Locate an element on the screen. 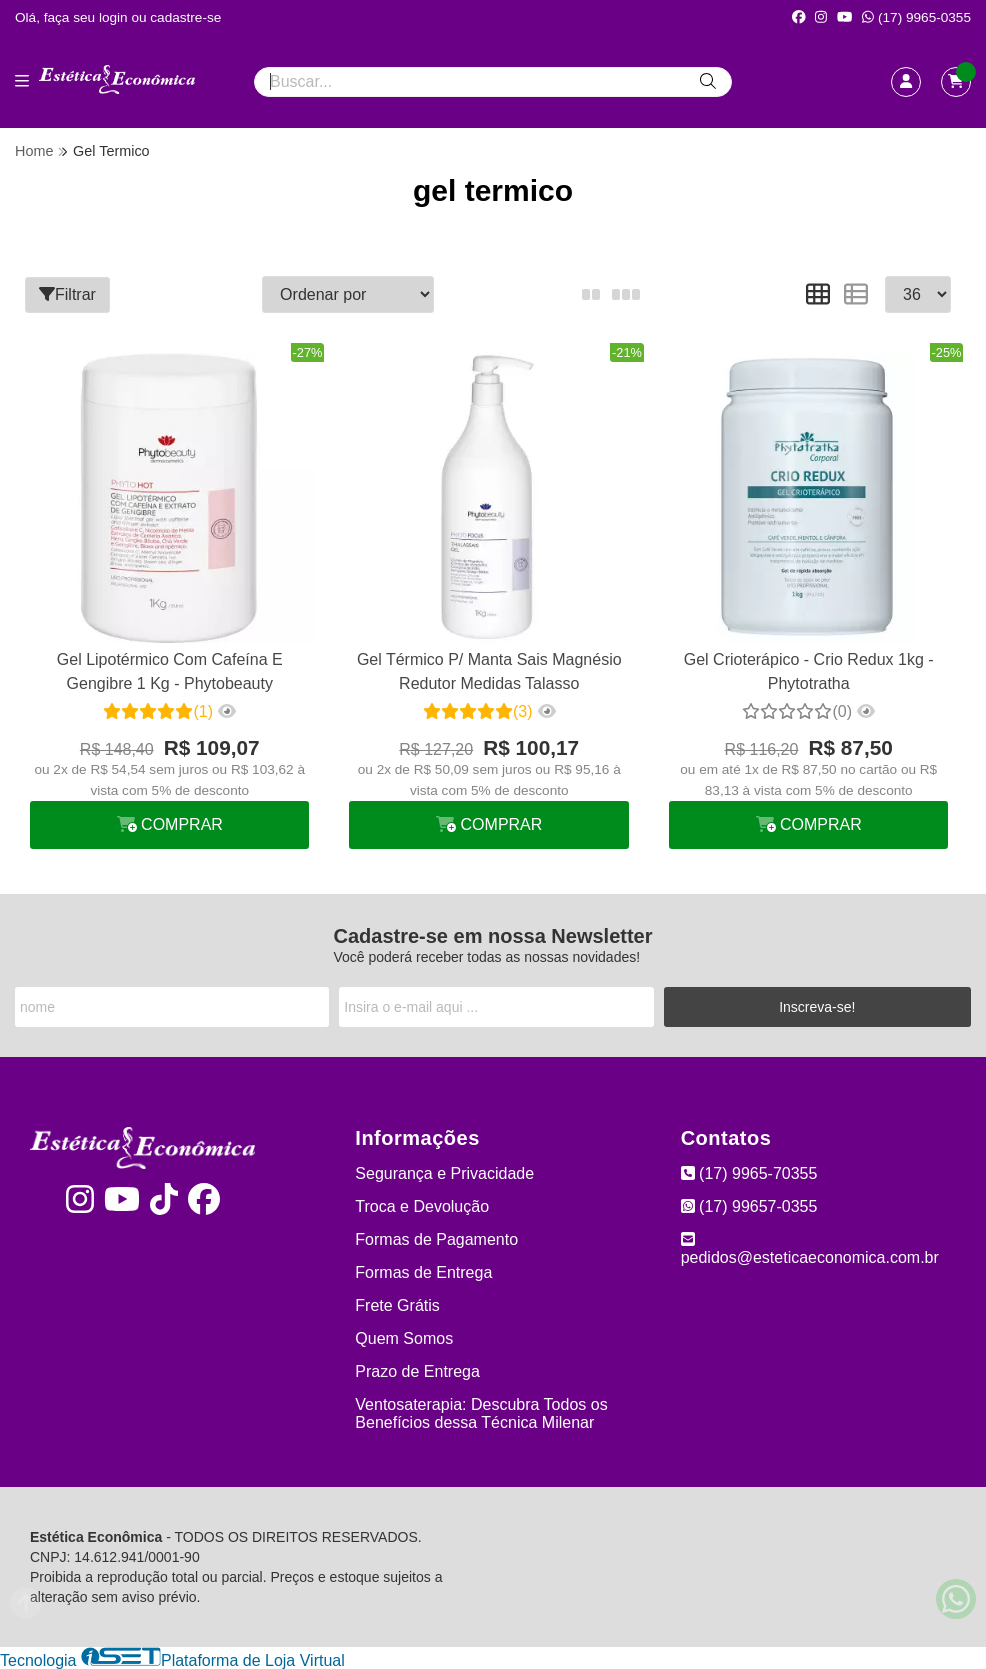 Image resolution: width=986 pixels, height=1669 pixels. (17) 99657-0355 is located at coordinates (749, 1205).